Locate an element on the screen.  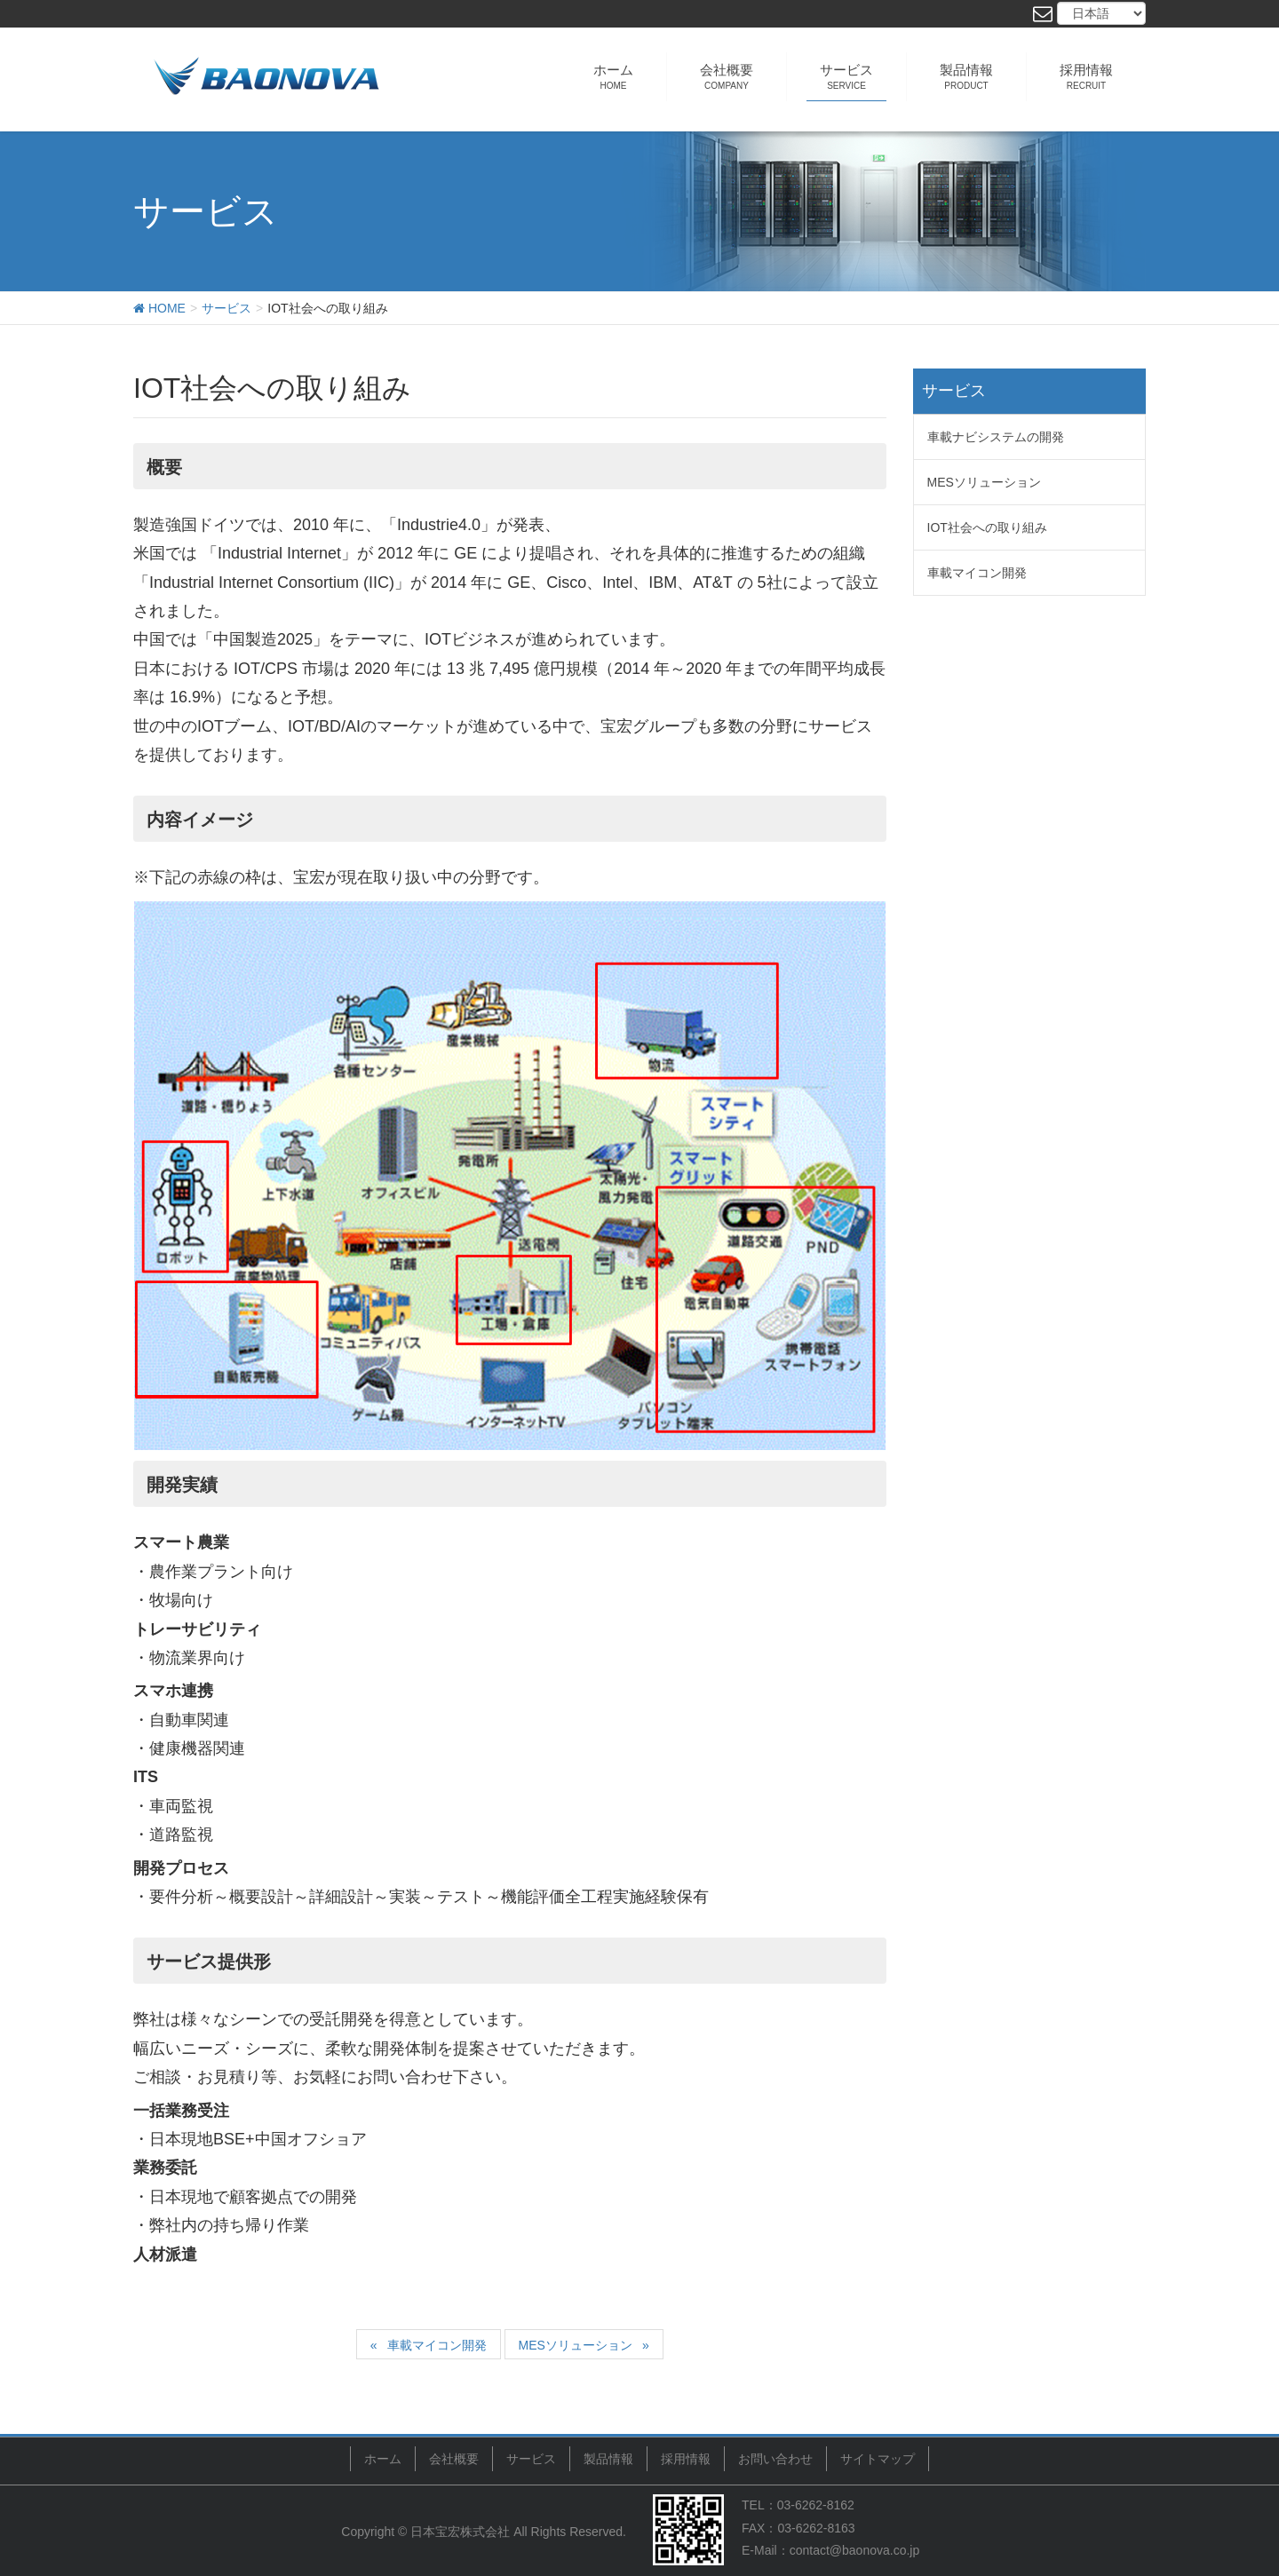
車載ナビシステムの開発 is located at coordinates (995, 437).